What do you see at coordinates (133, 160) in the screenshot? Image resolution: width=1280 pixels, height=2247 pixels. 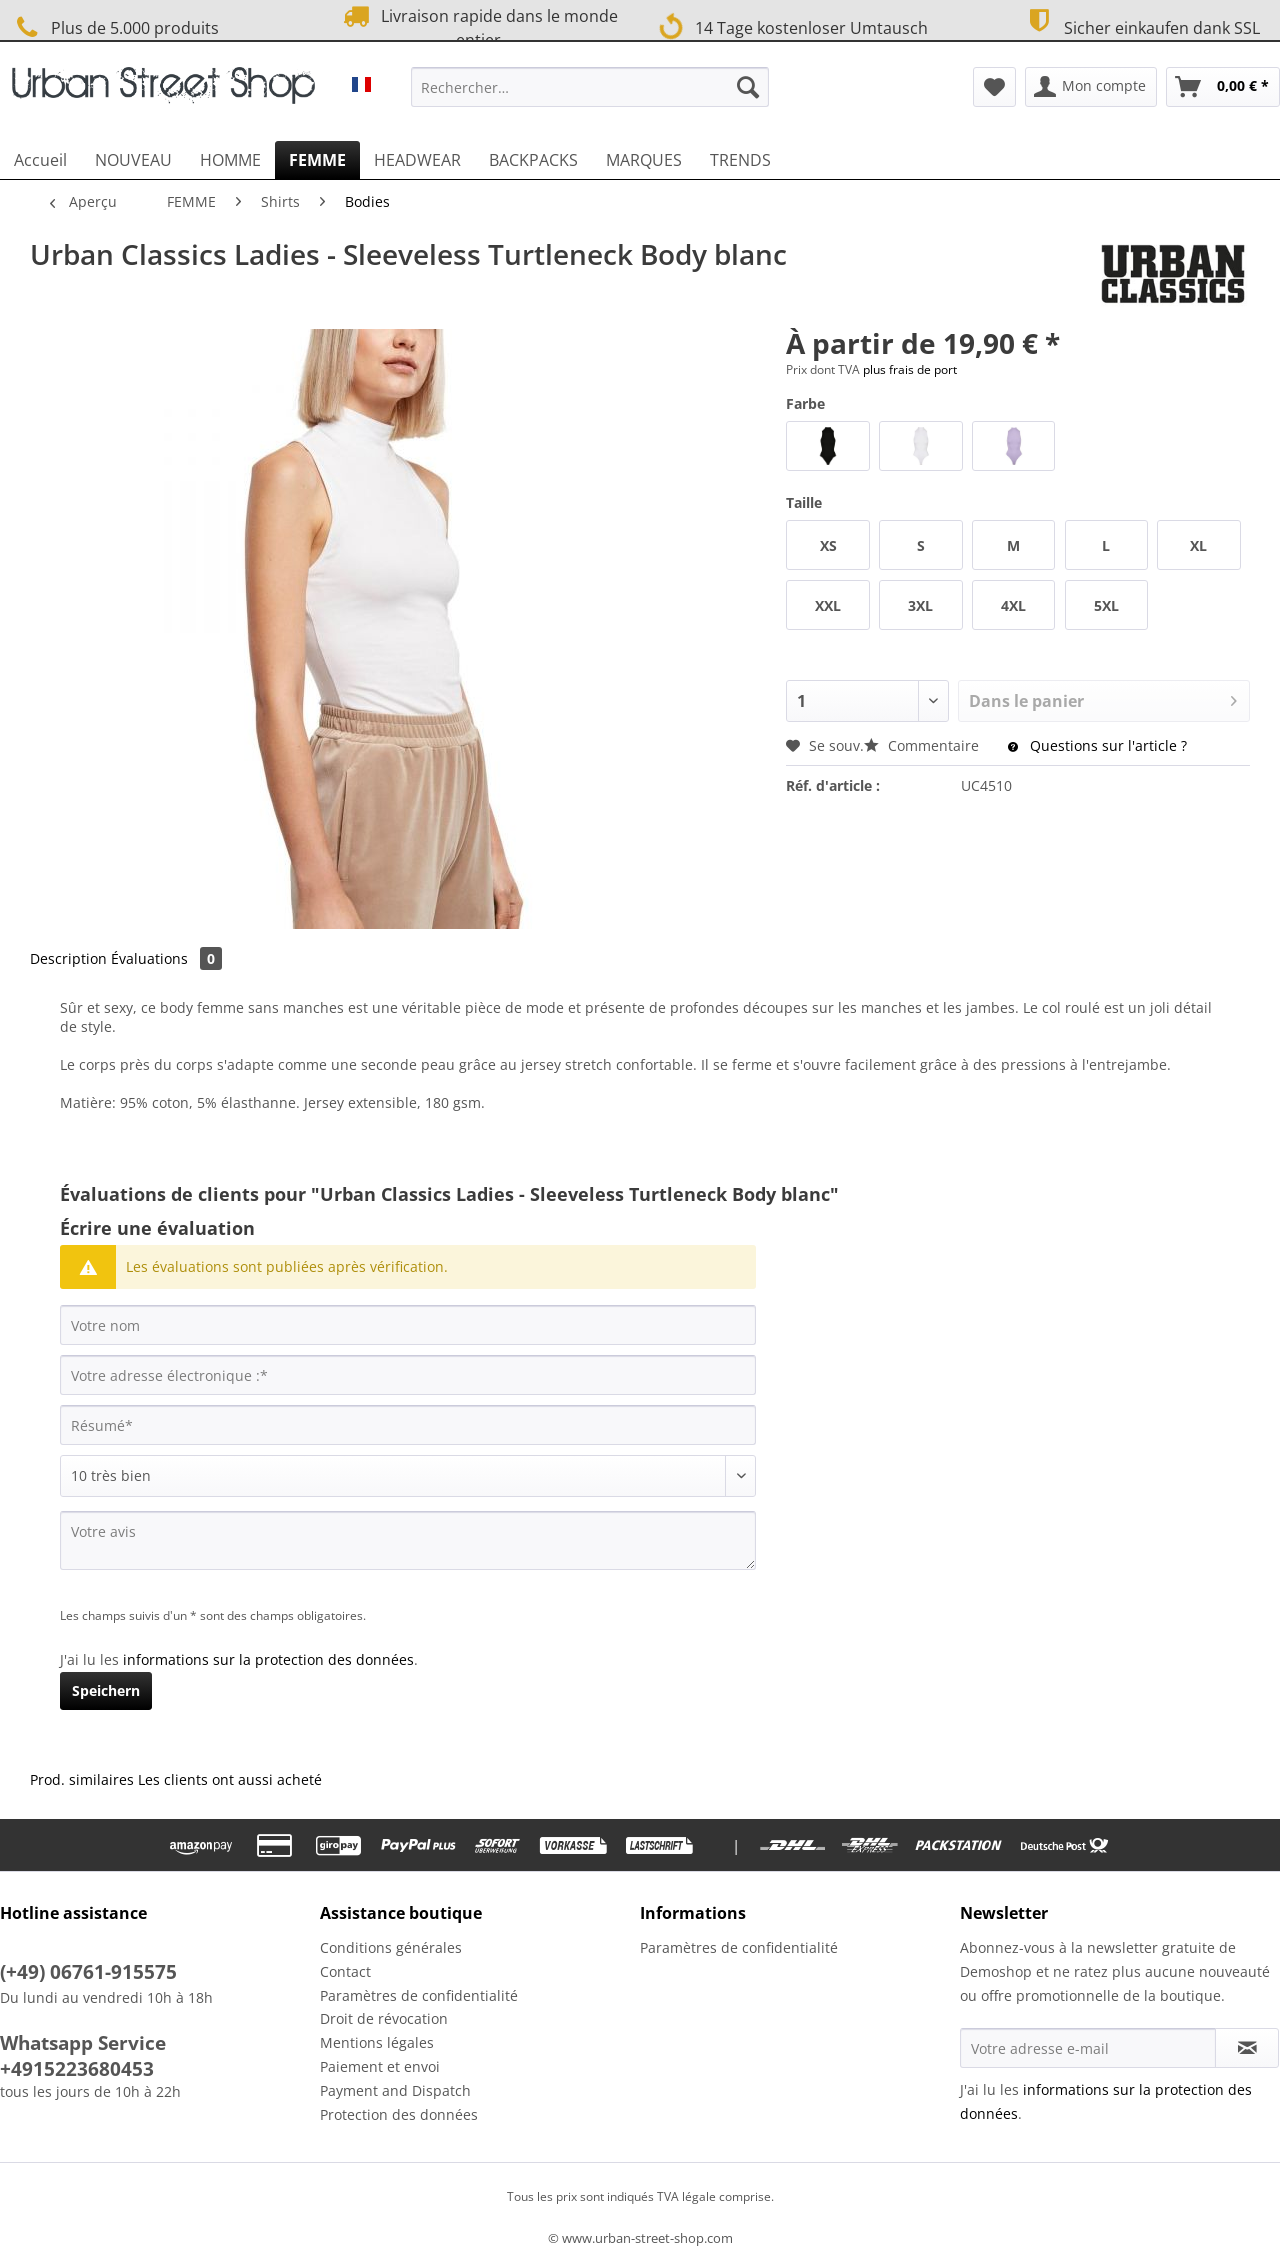 I see `[NOUVEAU]` at bounding box center [133, 160].